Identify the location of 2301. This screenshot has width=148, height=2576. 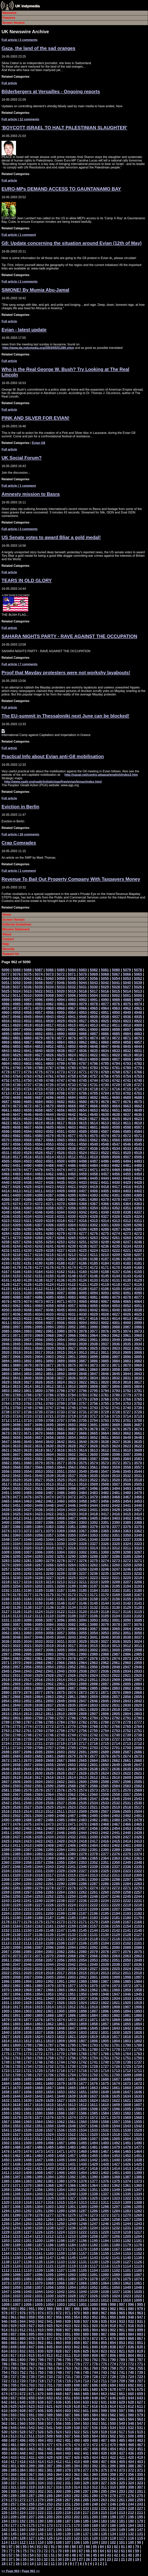
(83, 1879).